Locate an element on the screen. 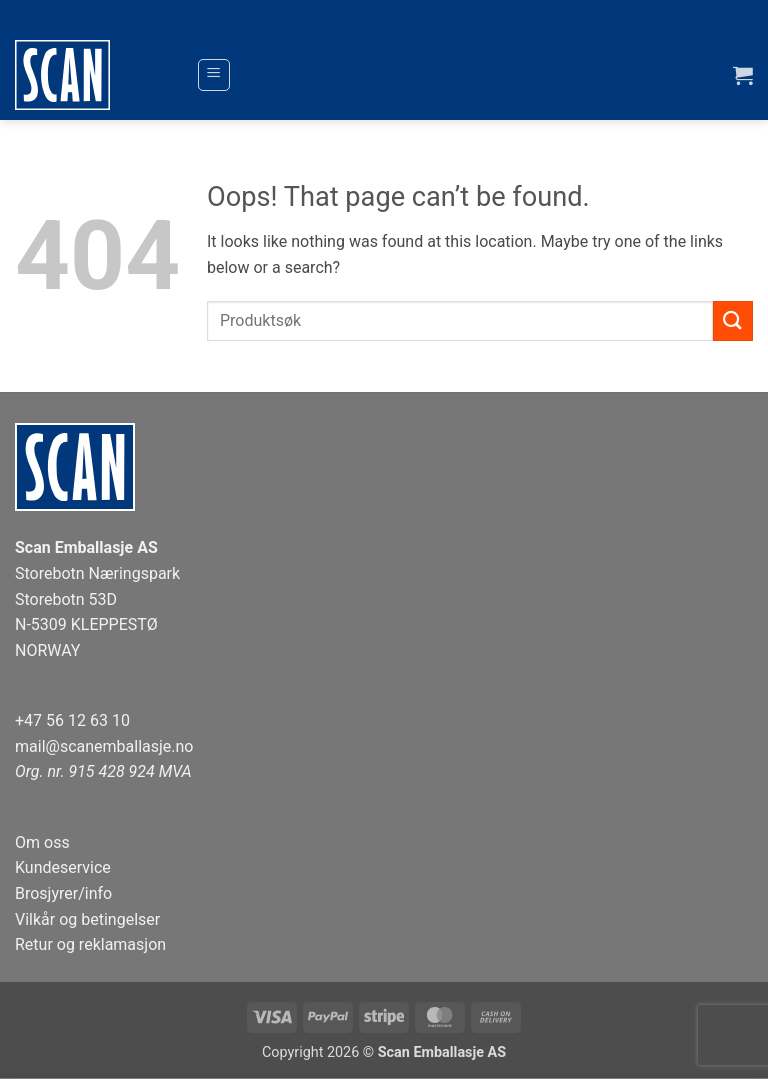 The image size is (768, 1079). [button] is located at coordinates (214, 75).